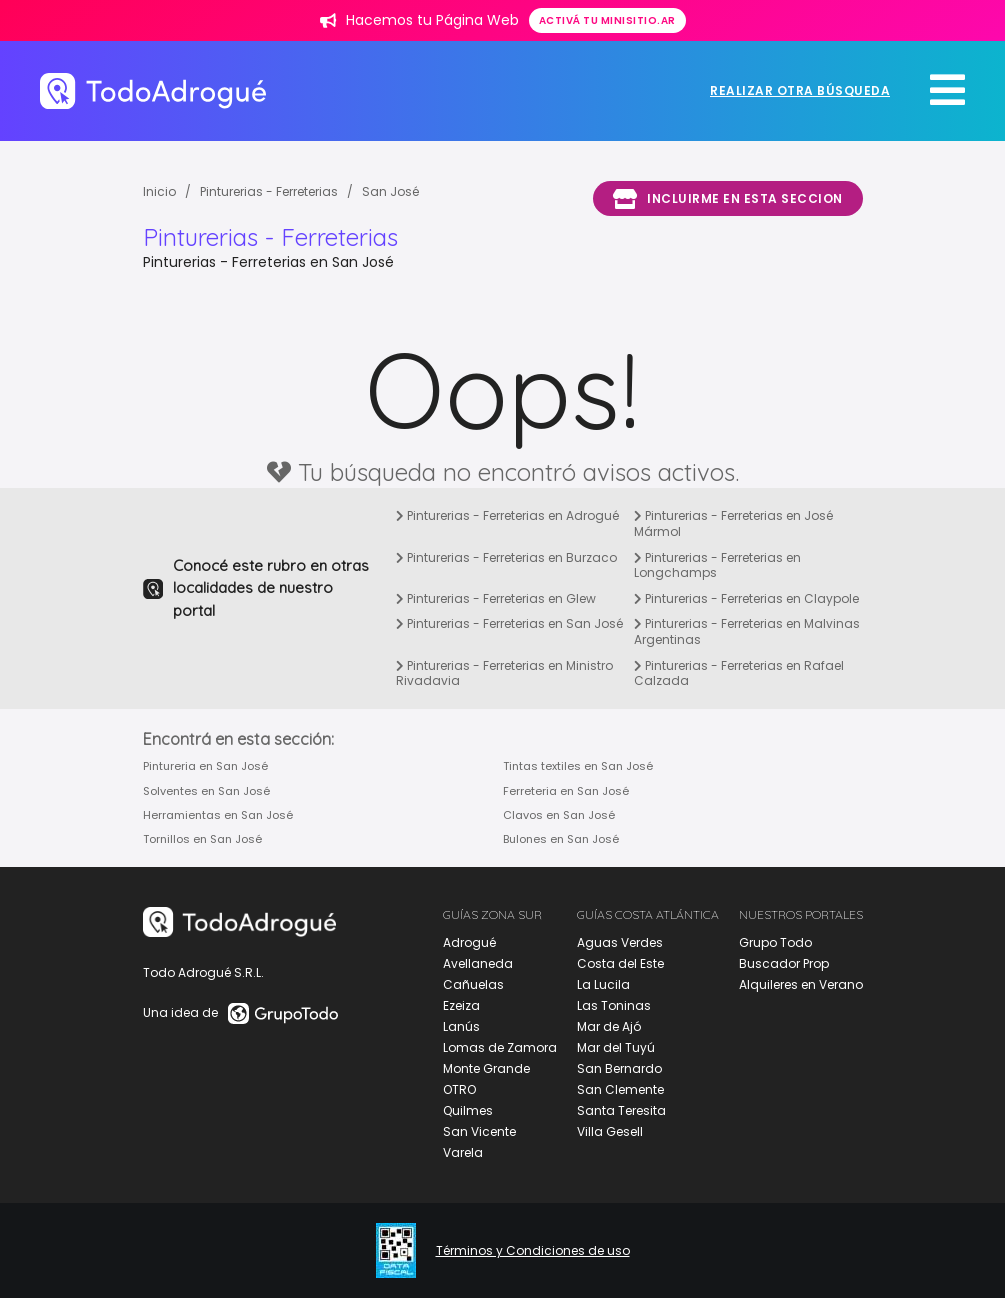  What do you see at coordinates (733, 523) in the screenshot?
I see `Pinturerias - Ferreterias en José Mármol` at bounding box center [733, 523].